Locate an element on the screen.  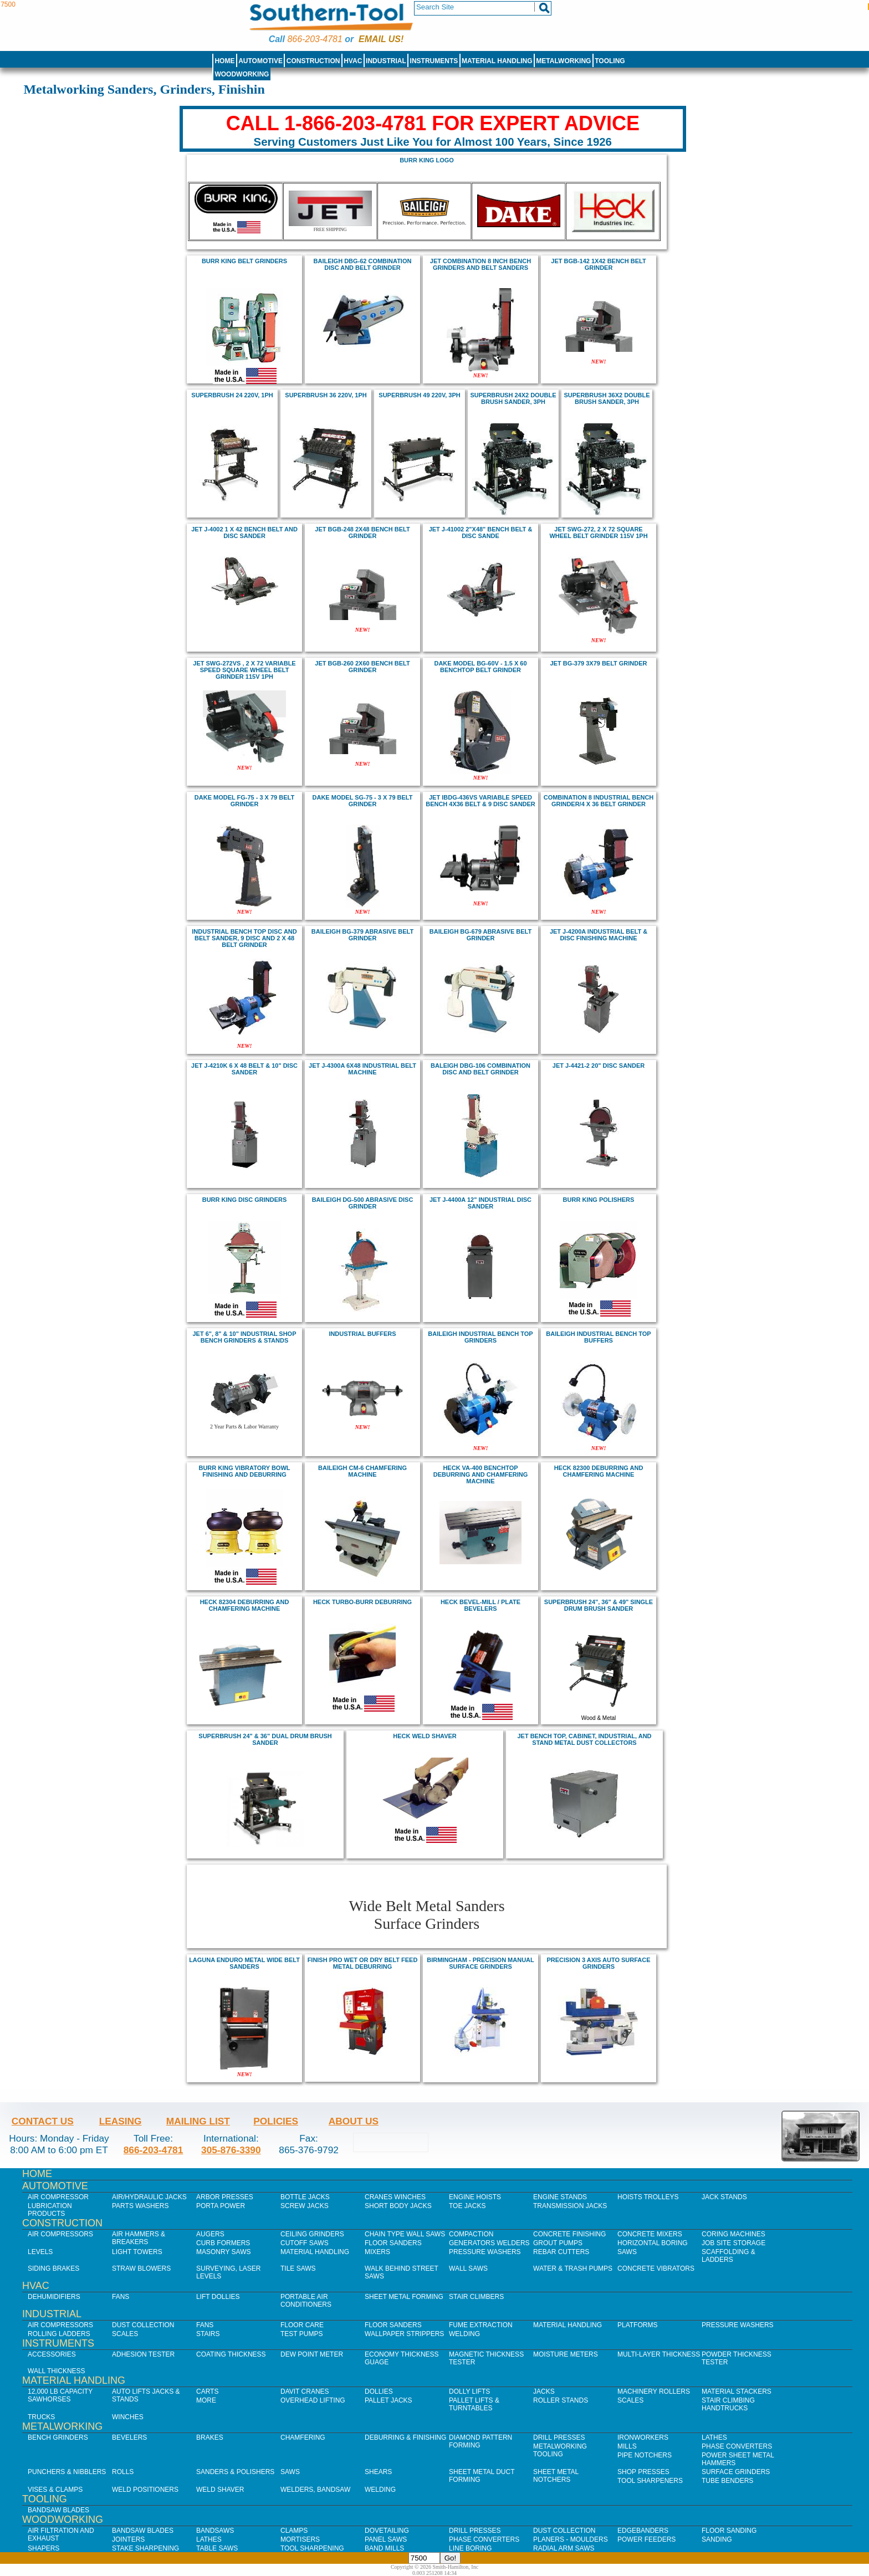
Ceiling Grinders is located at coordinates (312, 2234).